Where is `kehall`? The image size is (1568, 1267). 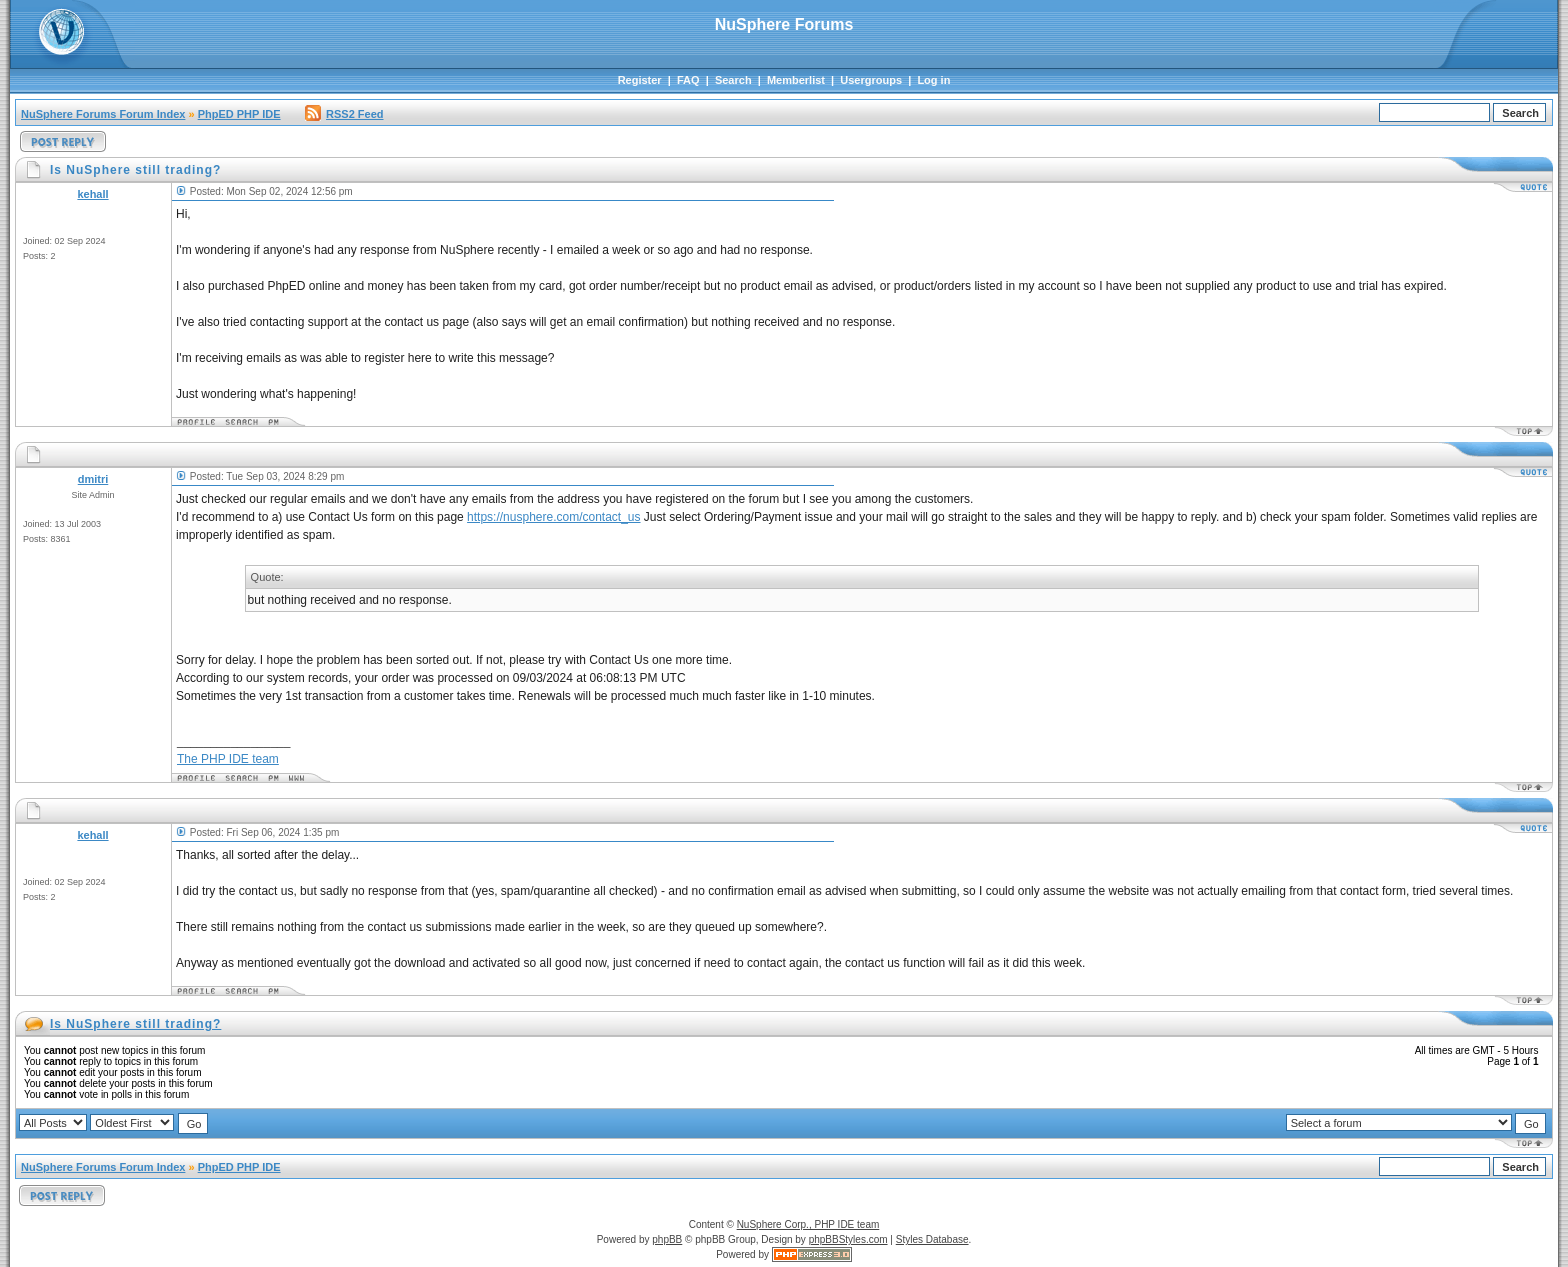 kehall is located at coordinates (92, 194).